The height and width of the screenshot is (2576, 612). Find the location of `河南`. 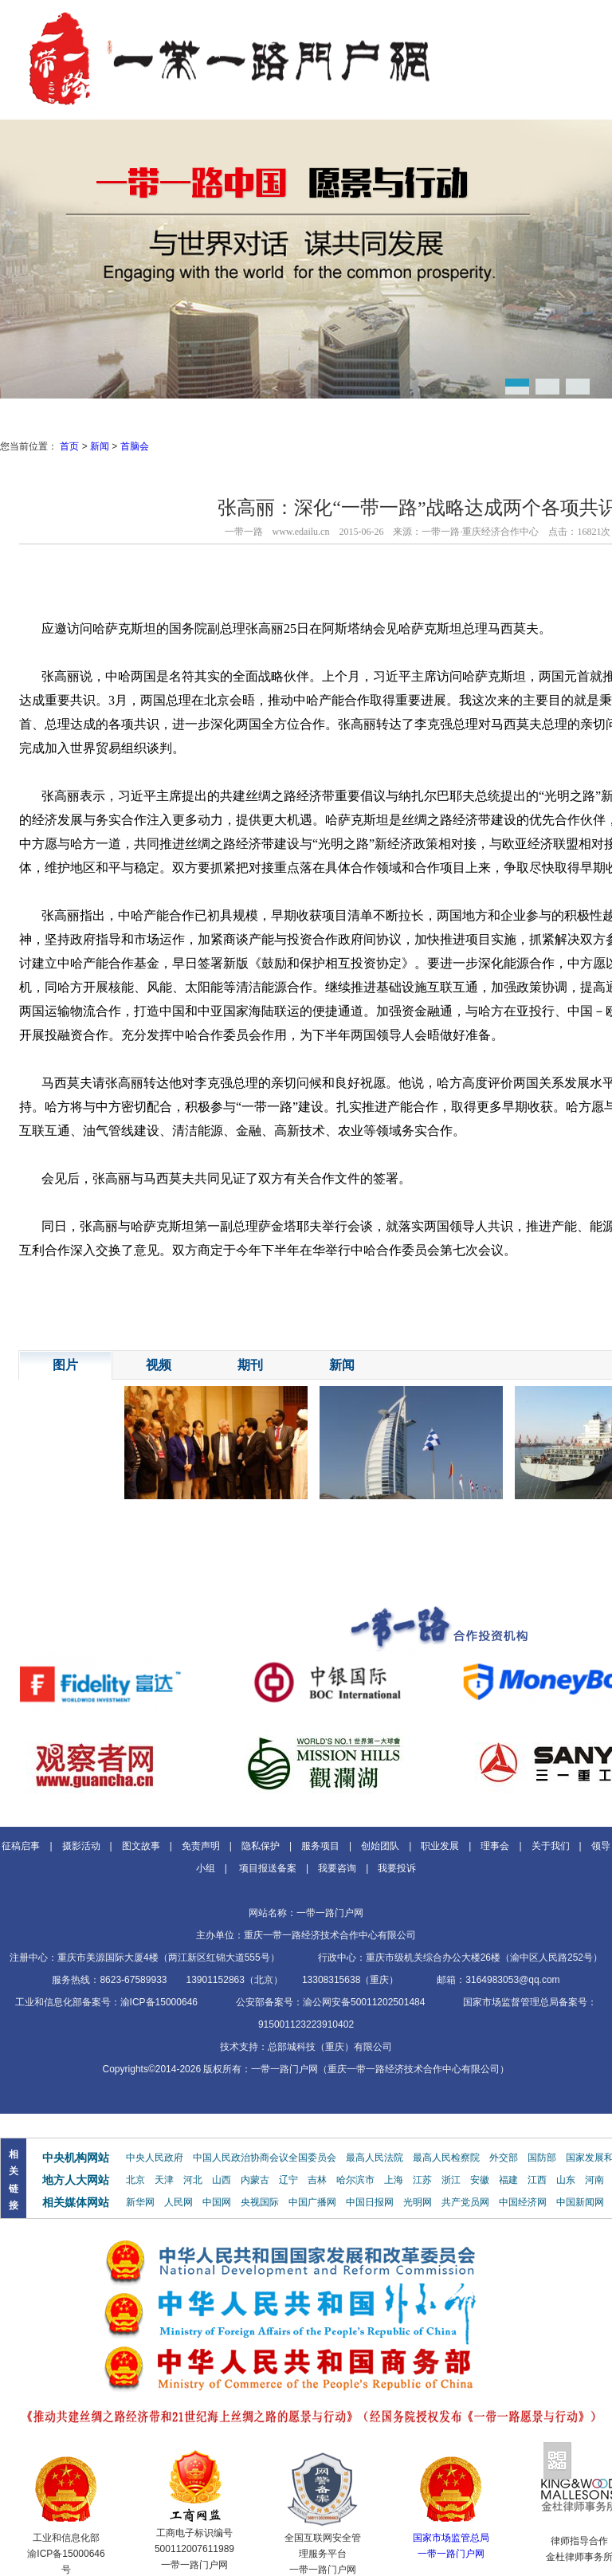

河南 is located at coordinates (594, 2179).